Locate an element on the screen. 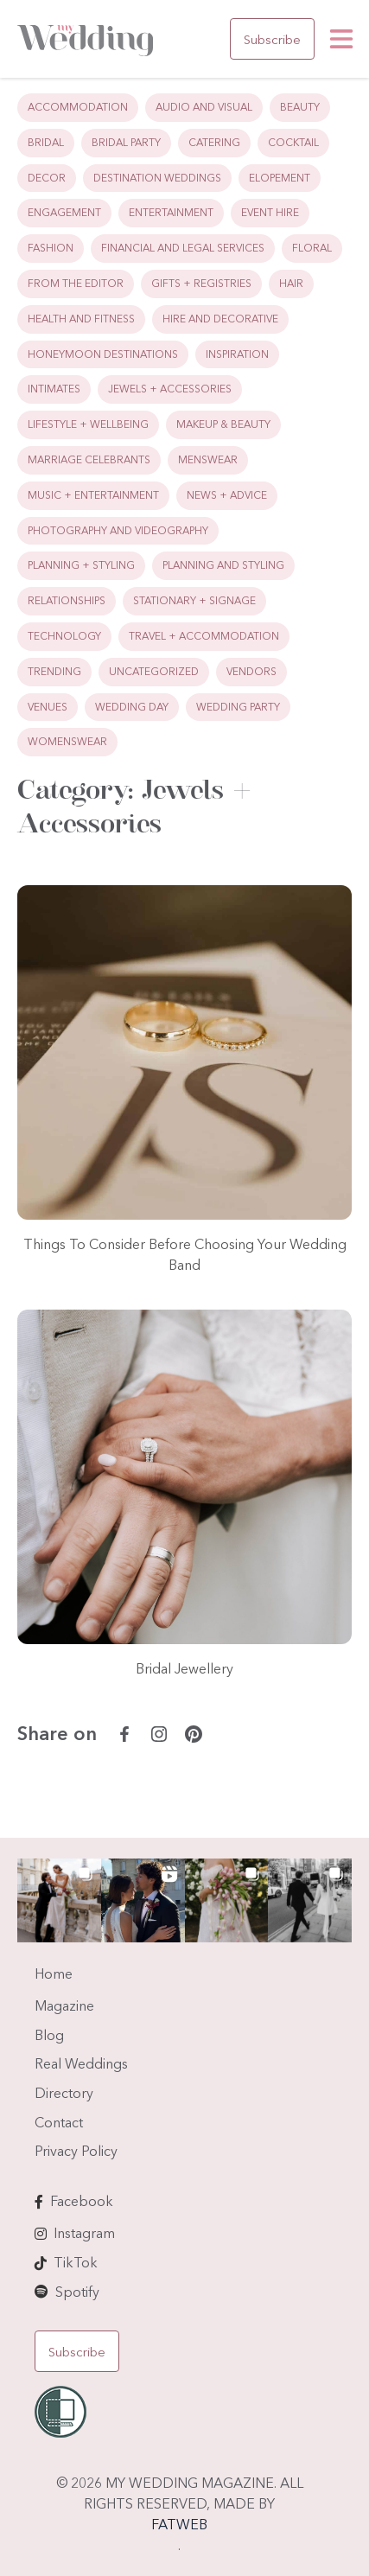  Lifestyle + Wellbeing is located at coordinates (88, 424).